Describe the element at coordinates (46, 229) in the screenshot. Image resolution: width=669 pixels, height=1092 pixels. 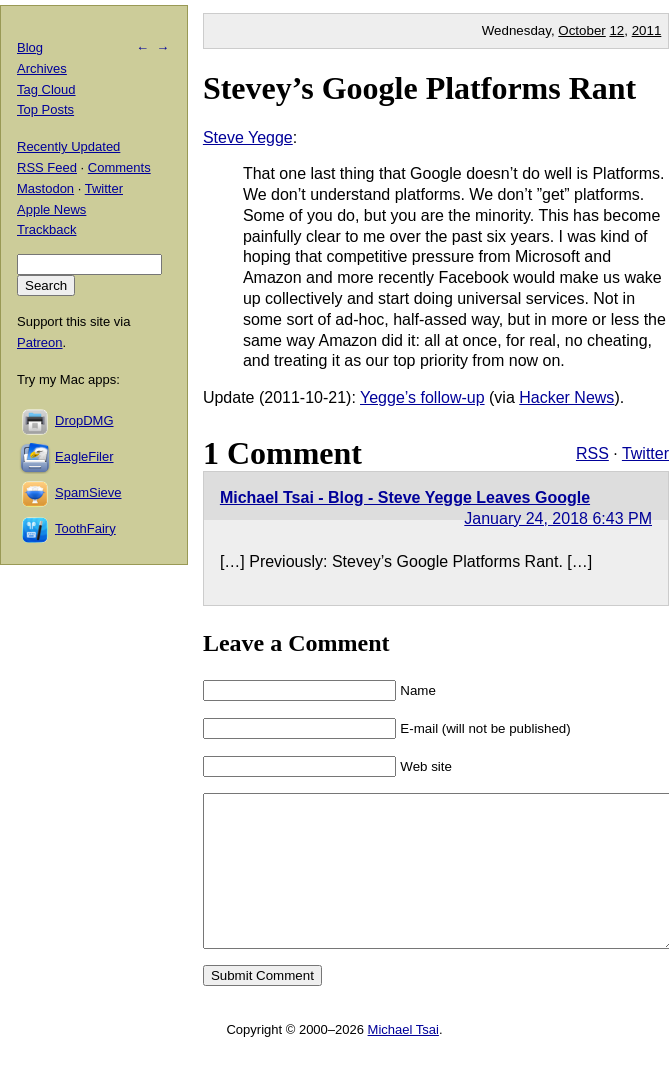
I see `Trackback` at that location.